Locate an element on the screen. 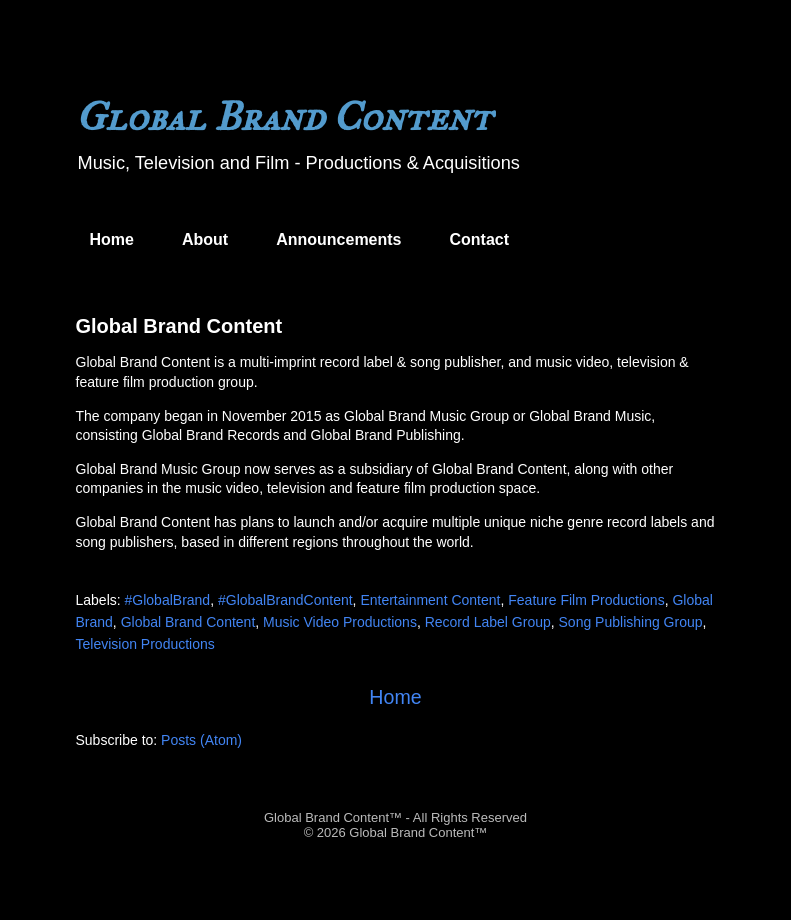  Home is located at coordinates (112, 239).